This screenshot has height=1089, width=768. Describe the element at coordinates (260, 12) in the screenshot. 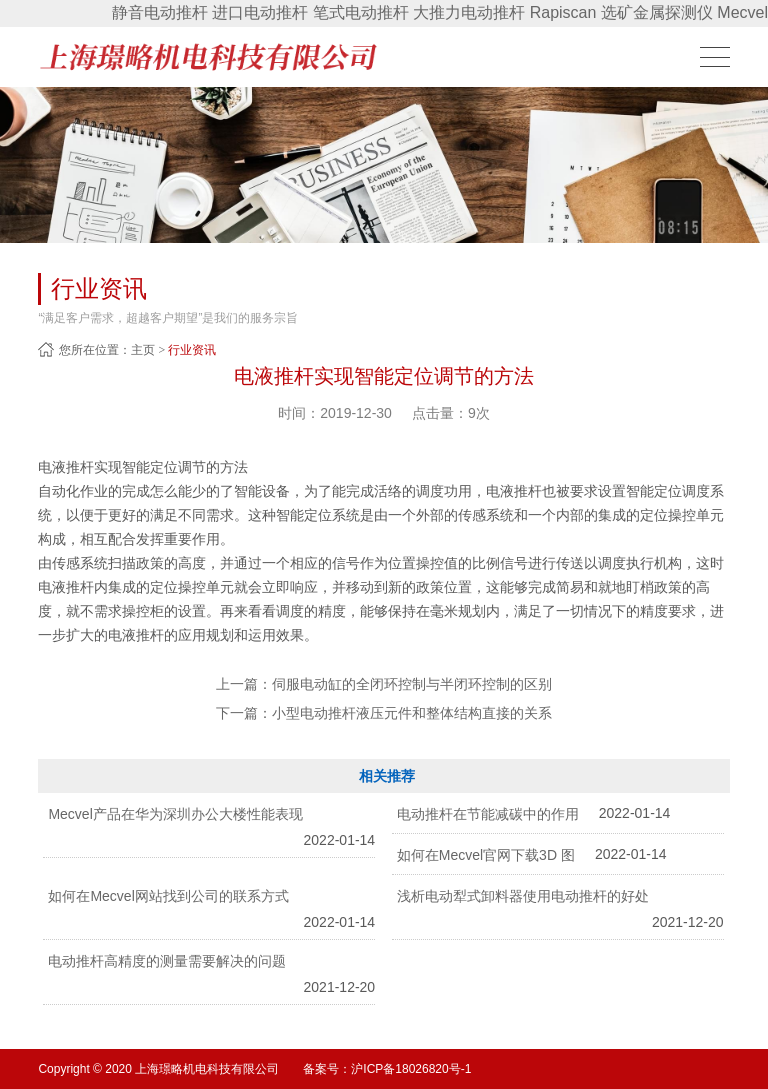

I see `进口电动推杆` at that location.